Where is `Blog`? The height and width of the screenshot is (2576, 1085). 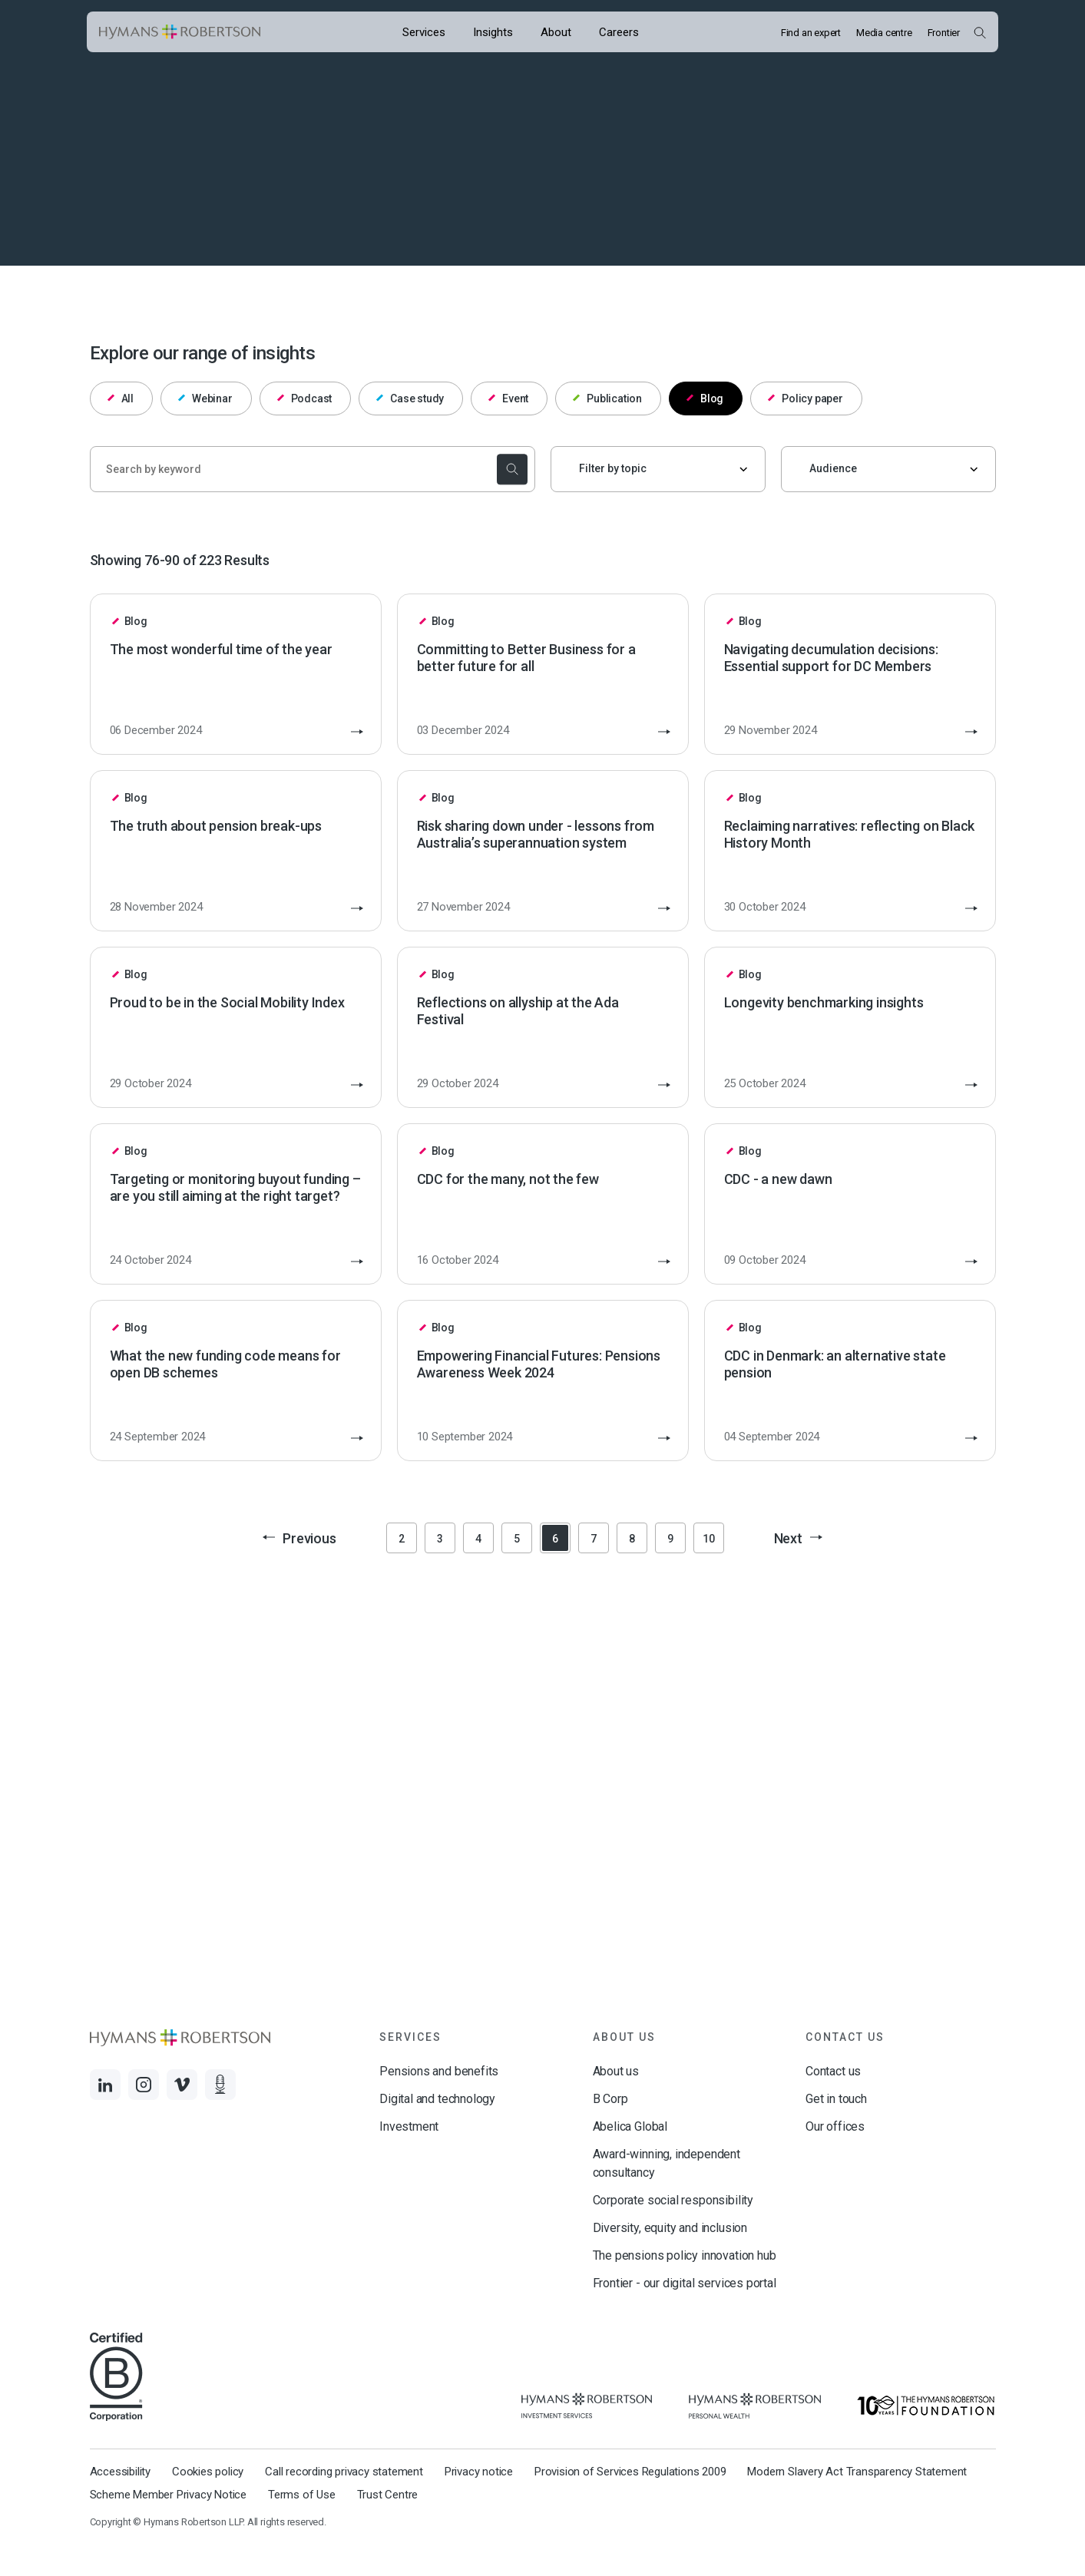
Blog is located at coordinates (704, 398).